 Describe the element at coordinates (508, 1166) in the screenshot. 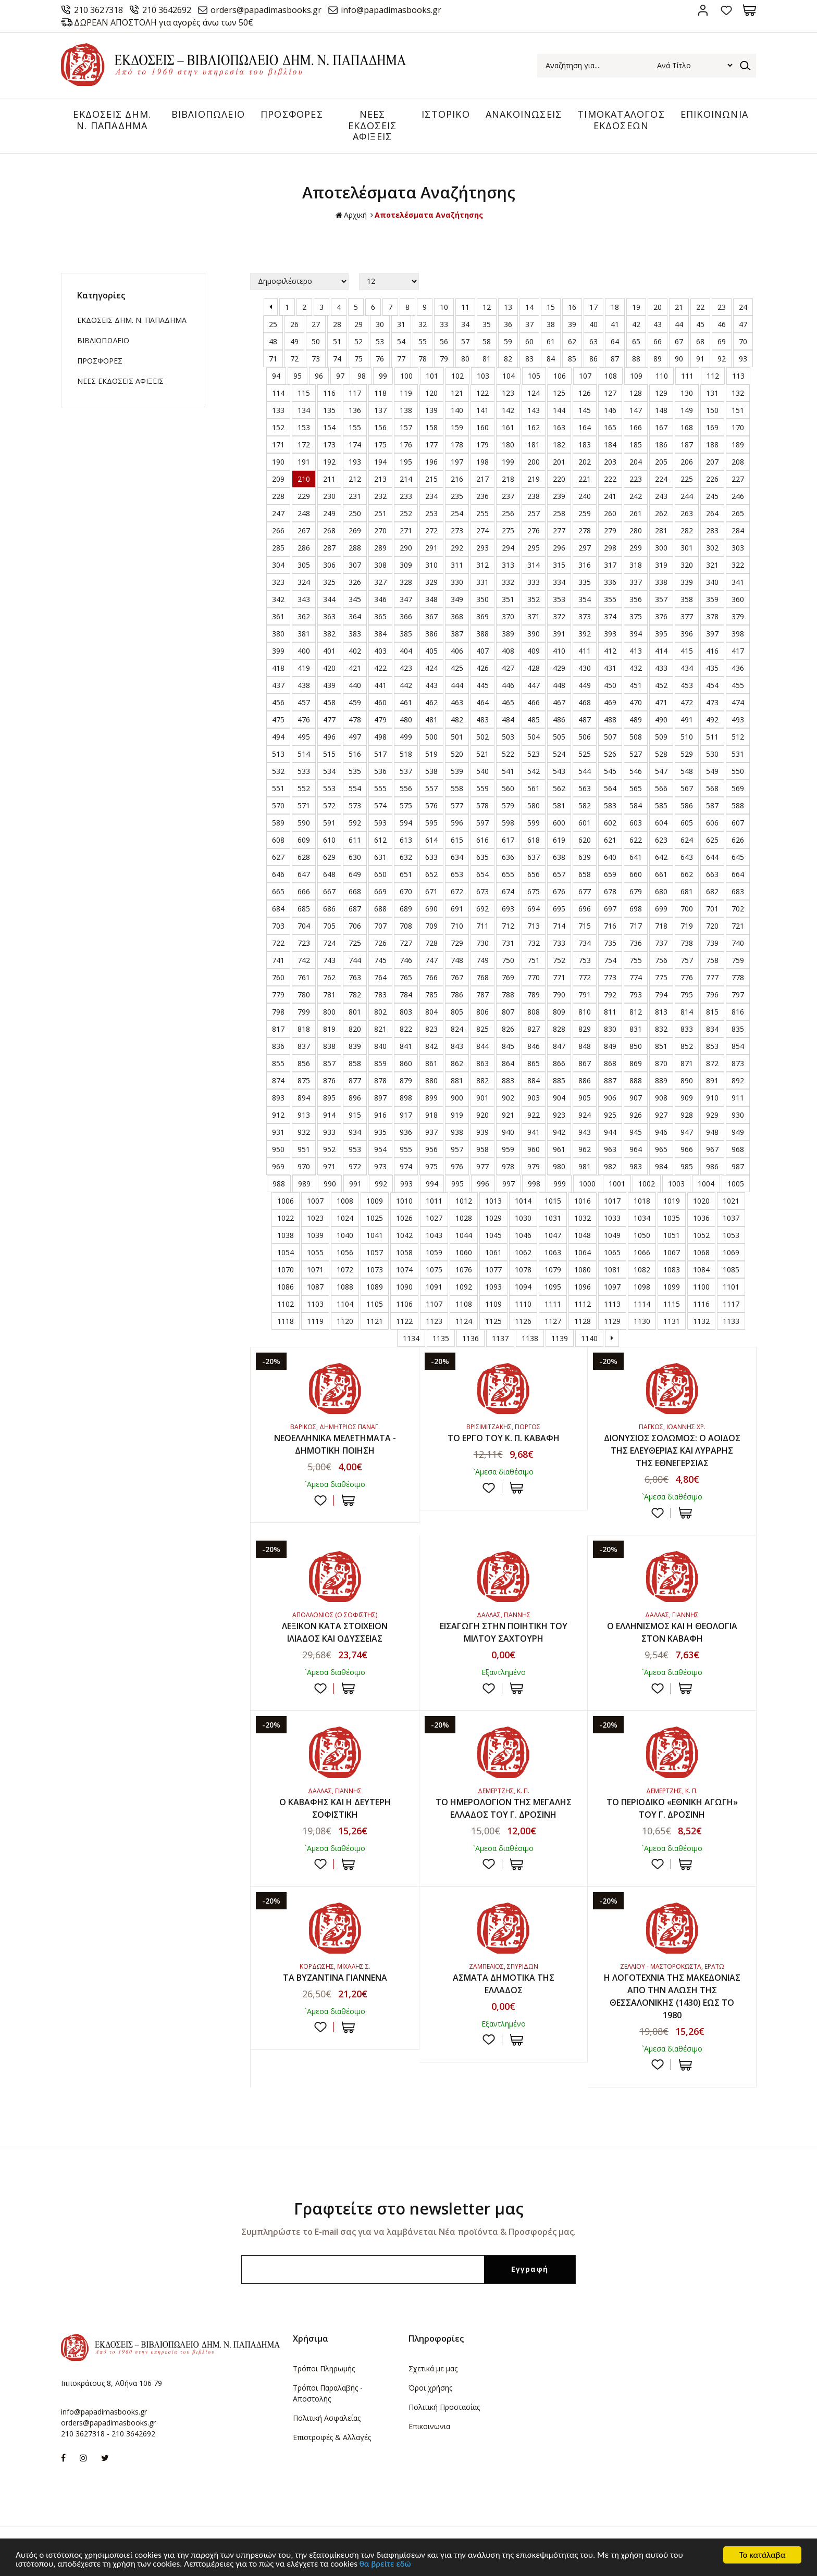

I see `978` at that location.